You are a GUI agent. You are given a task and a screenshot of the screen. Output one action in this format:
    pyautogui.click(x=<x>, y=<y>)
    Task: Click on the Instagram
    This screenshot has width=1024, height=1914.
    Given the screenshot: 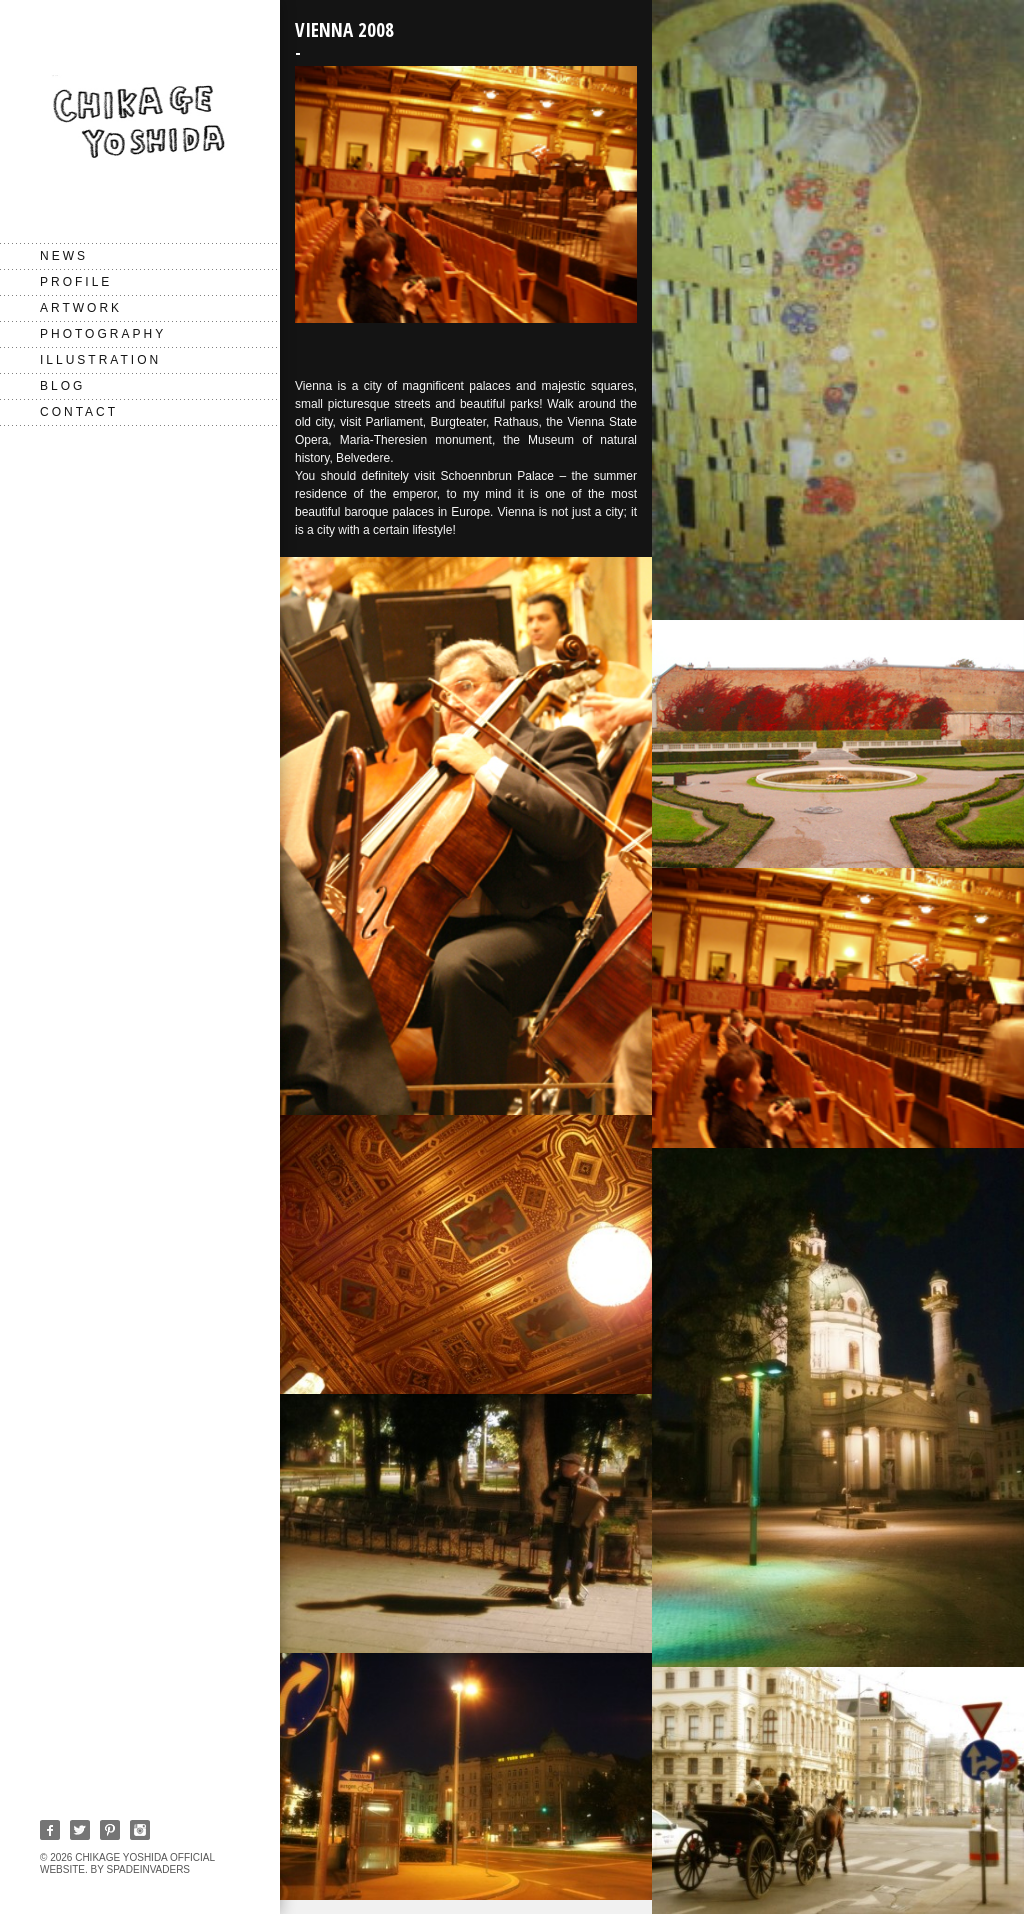 What is the action you would take?
    pyautogui.click(x=140, y=1830)
    